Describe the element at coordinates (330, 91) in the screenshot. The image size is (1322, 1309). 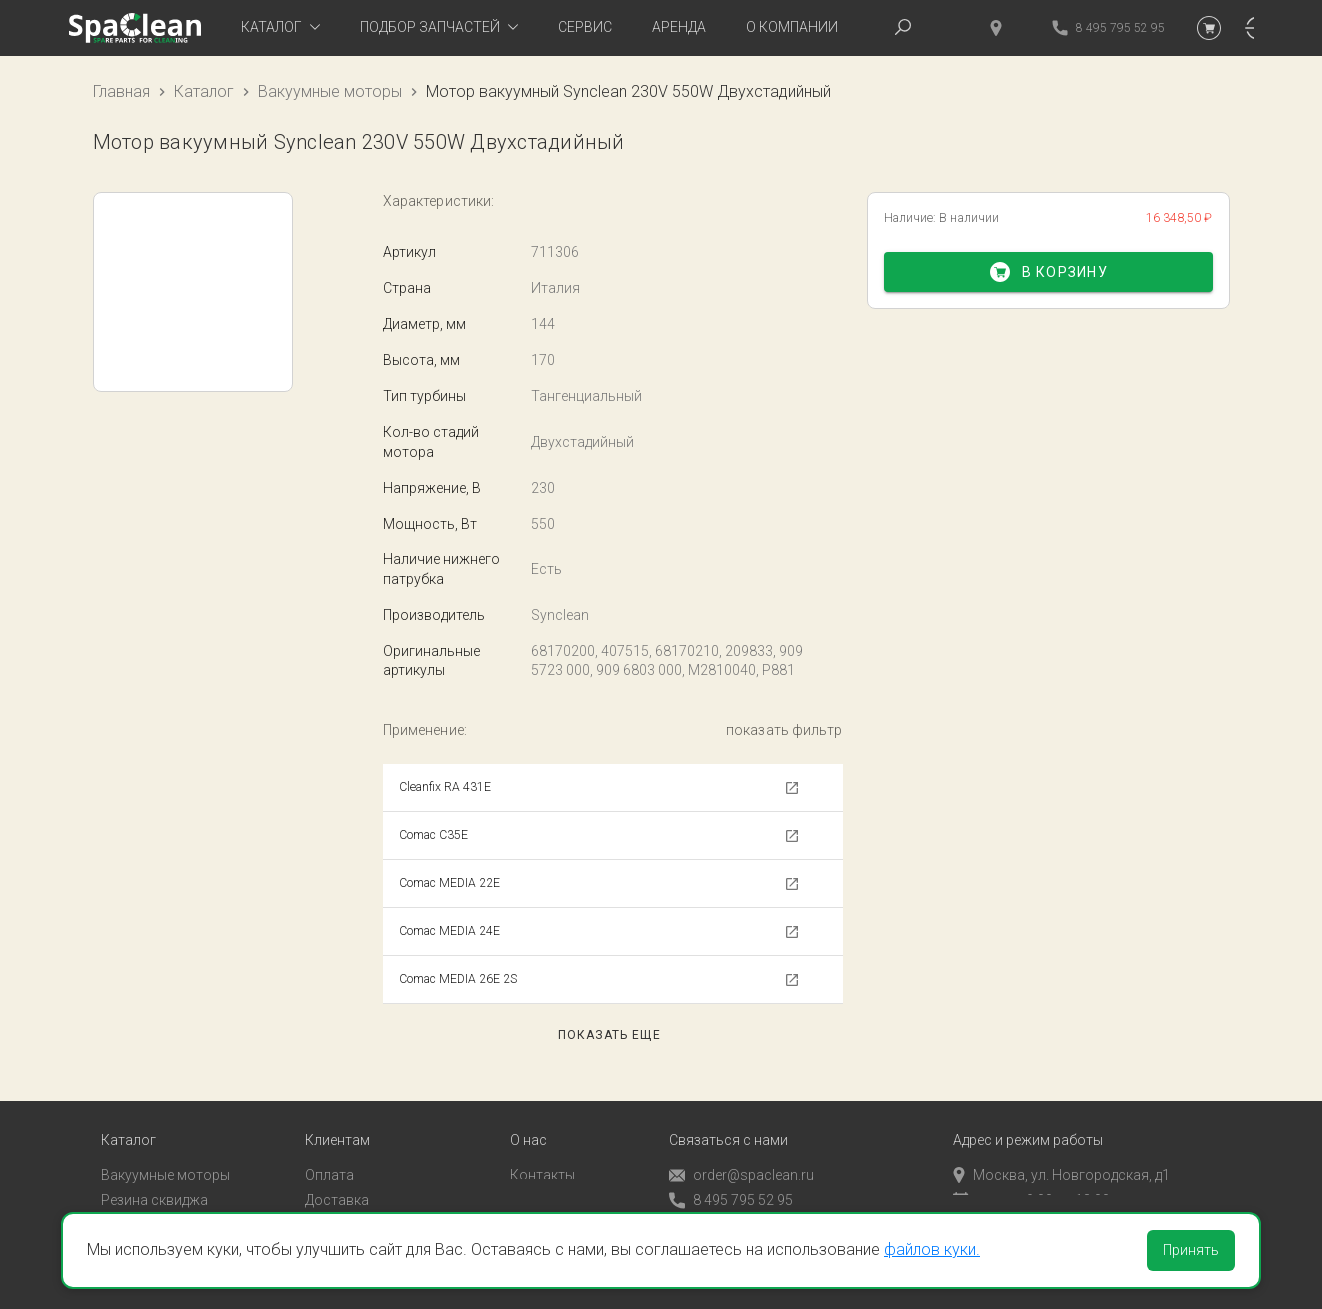
I see `Вакуумные моторы` at that location.